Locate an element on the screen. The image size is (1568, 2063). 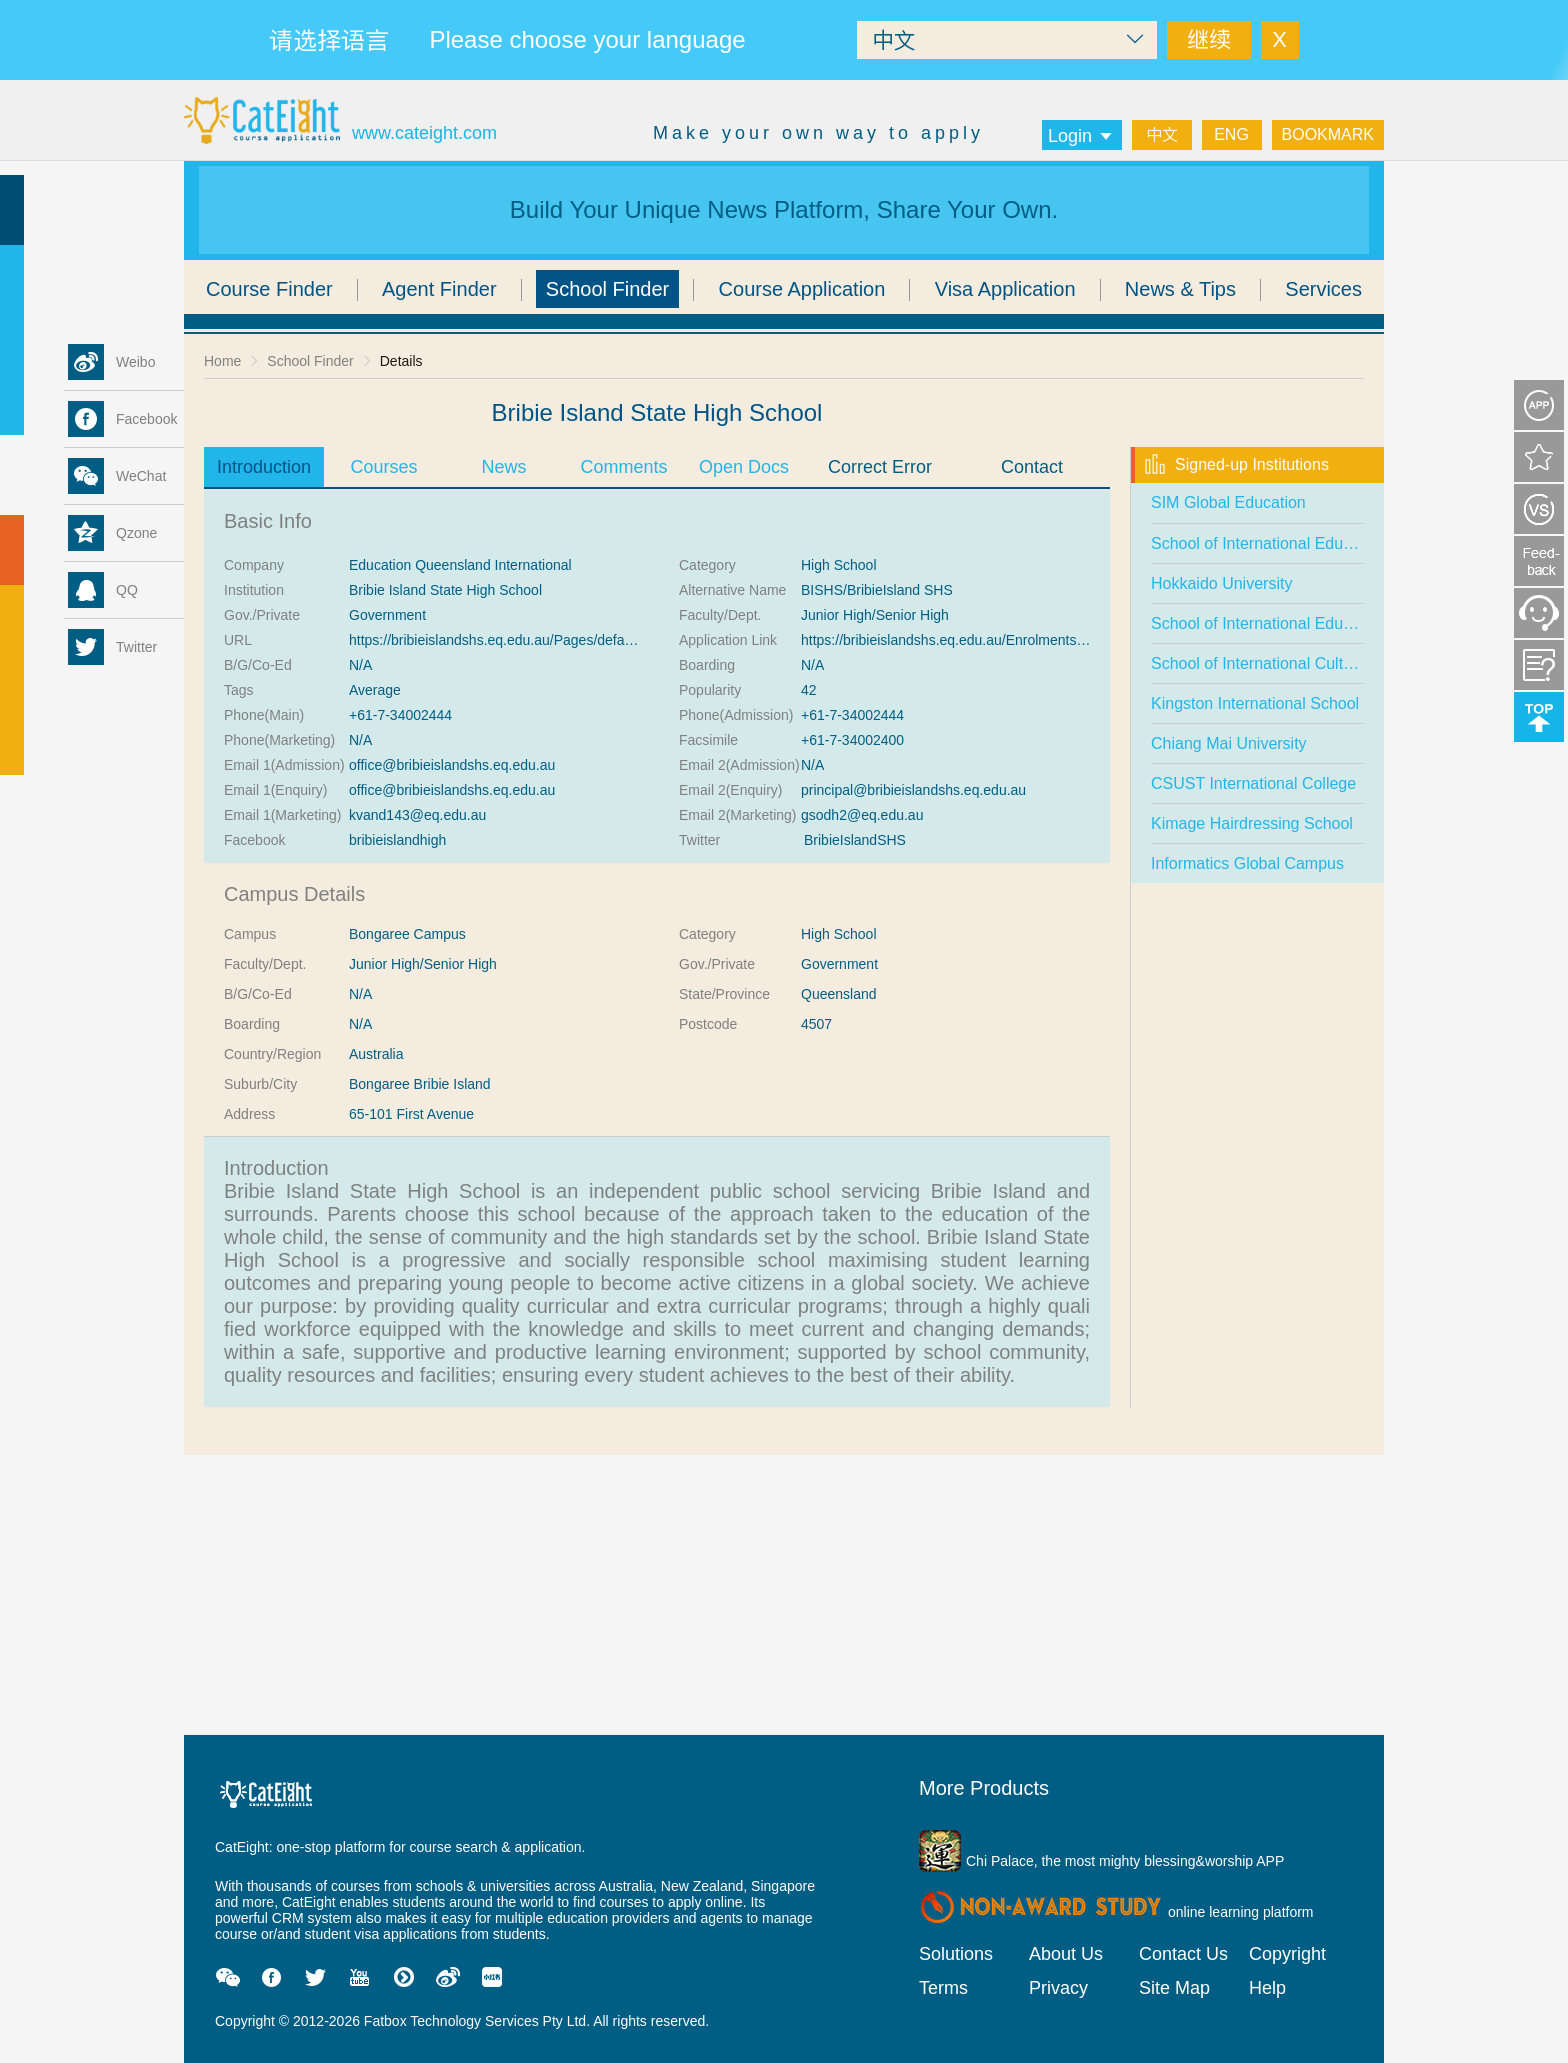
Login [button] is located at coordinates (1081, 136).